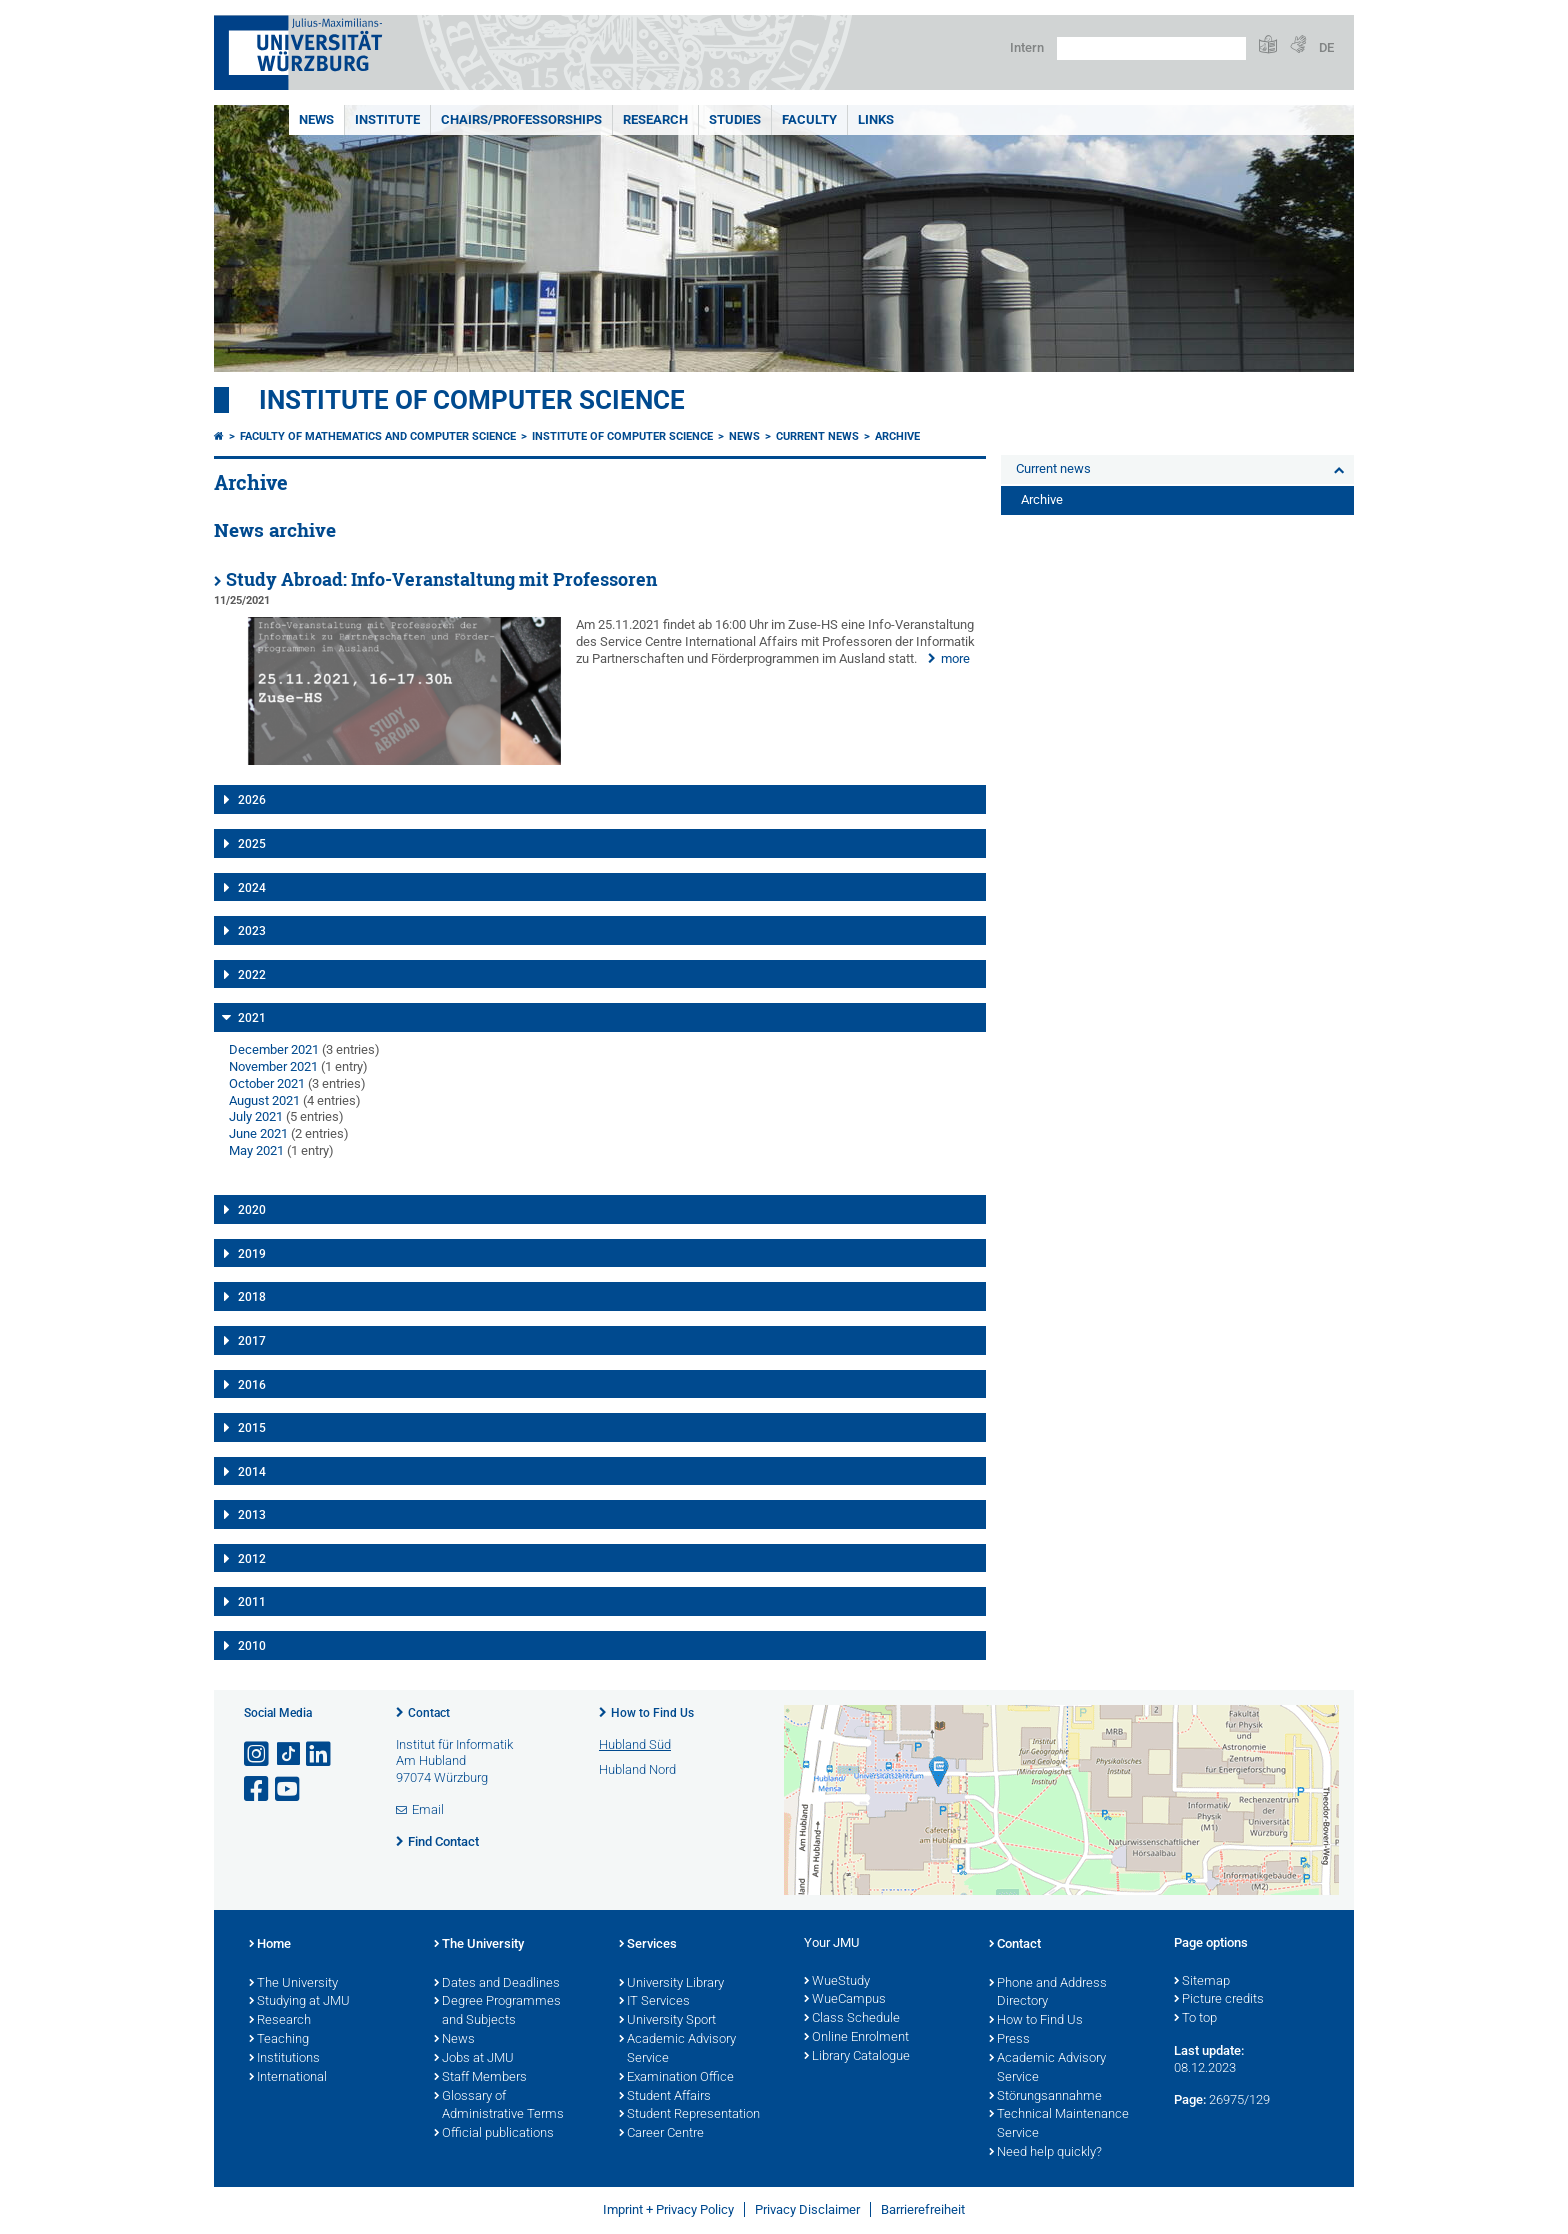 This screenshot has height=2234, width=1568. Describe the element at coordinates (429, 1713) in the screenshot. I see `Contact` at that location.